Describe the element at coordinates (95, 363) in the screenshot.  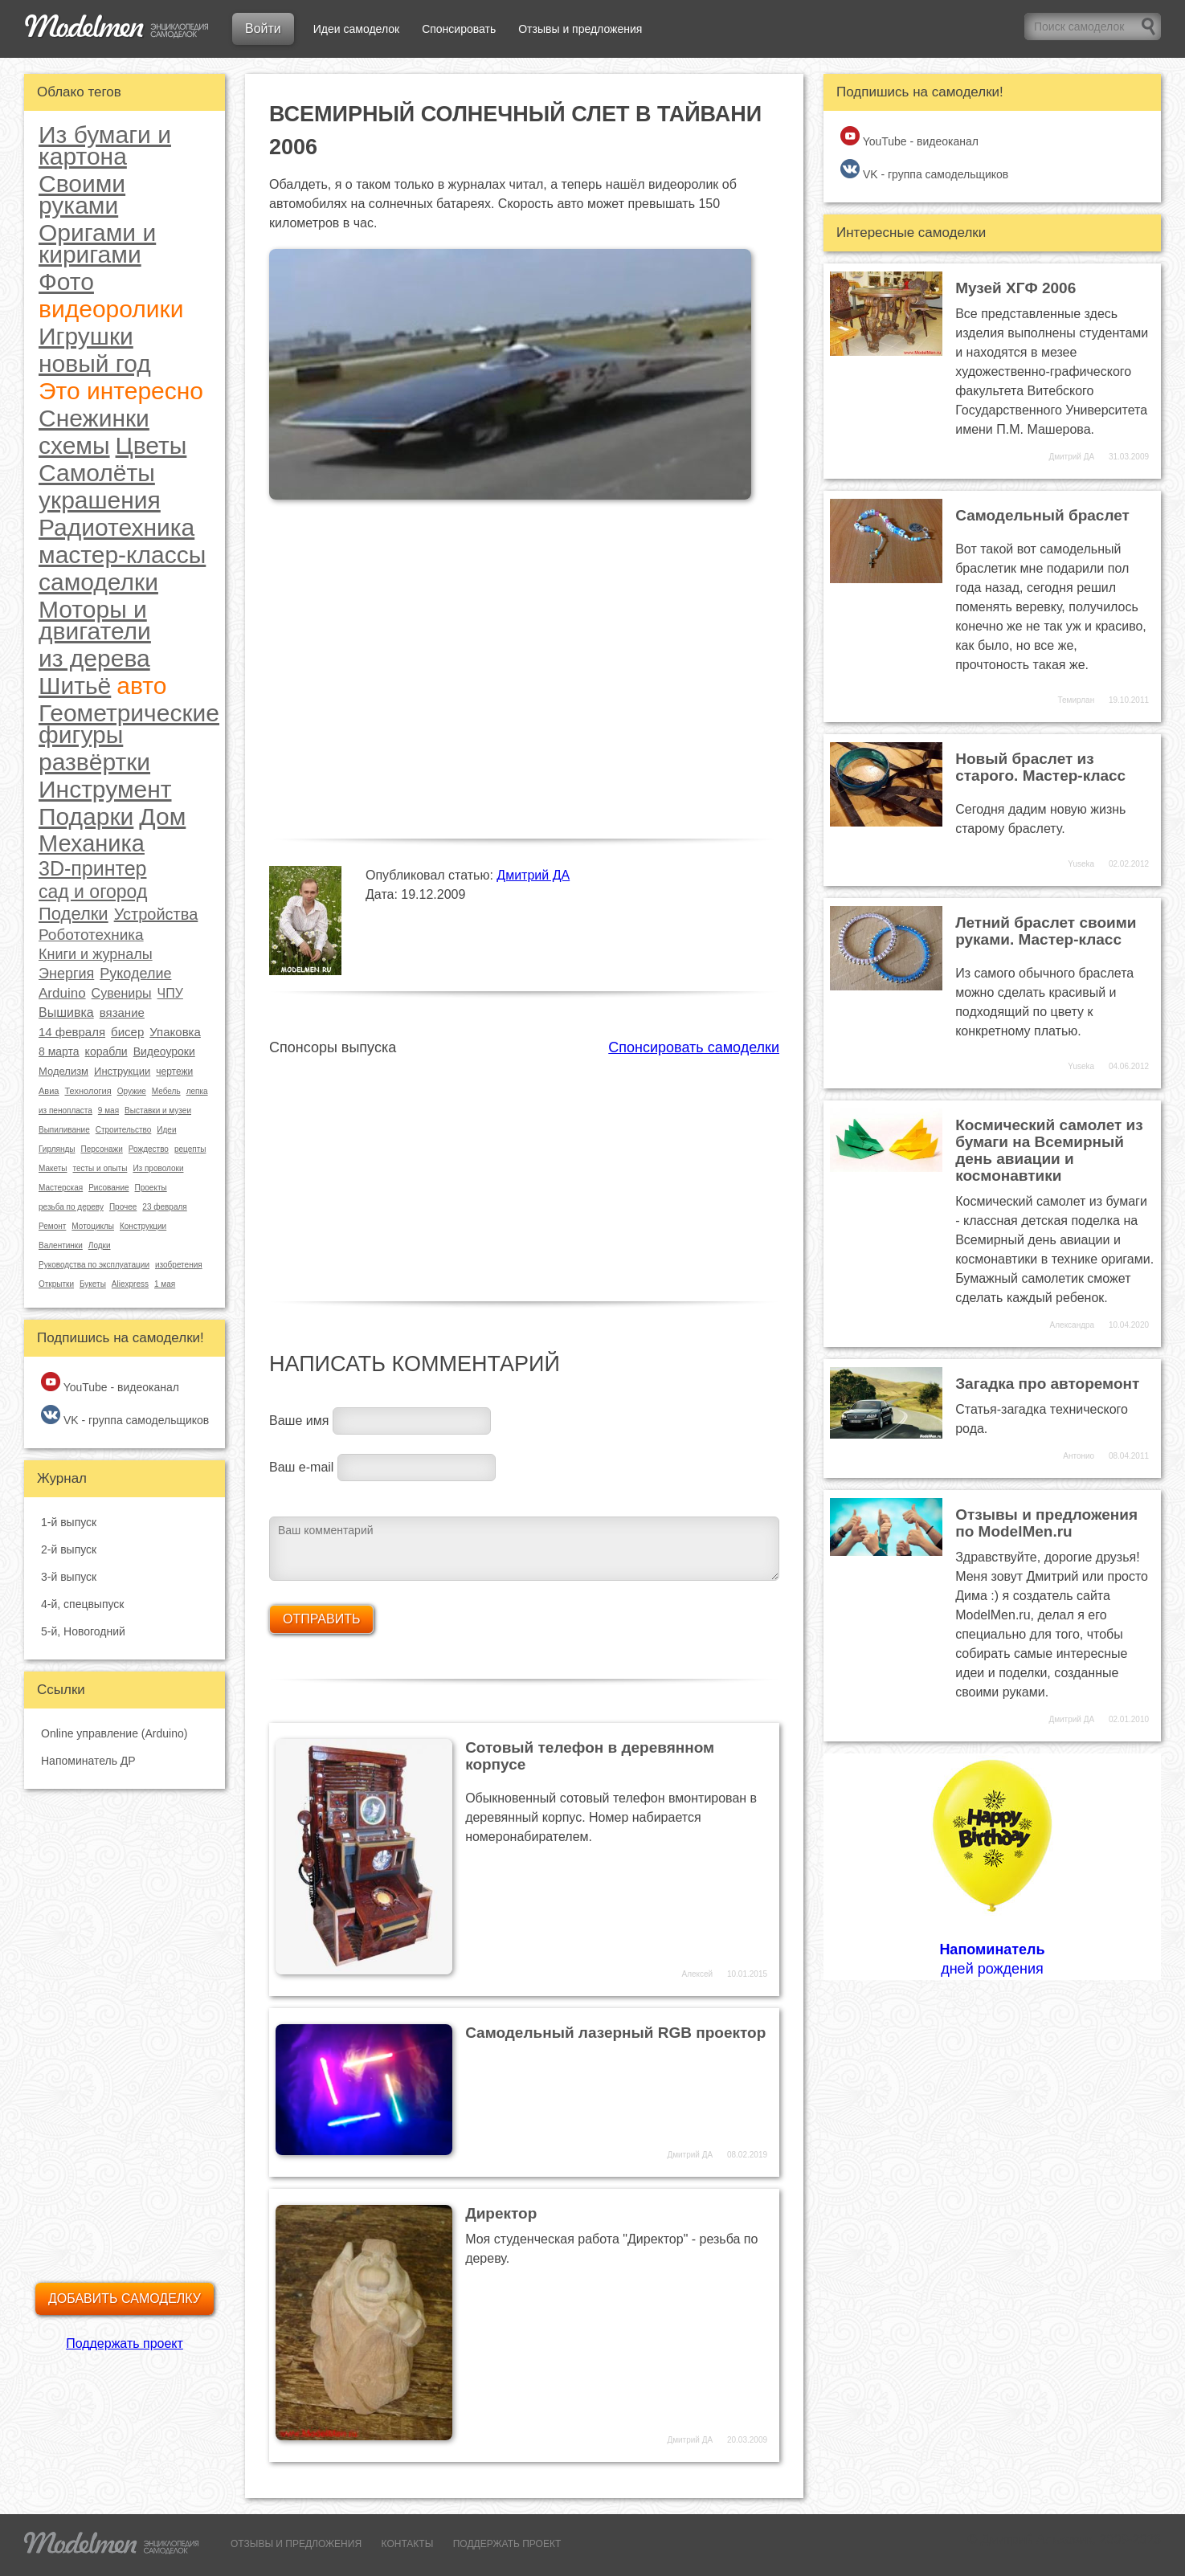
I see `новый год` at that location.